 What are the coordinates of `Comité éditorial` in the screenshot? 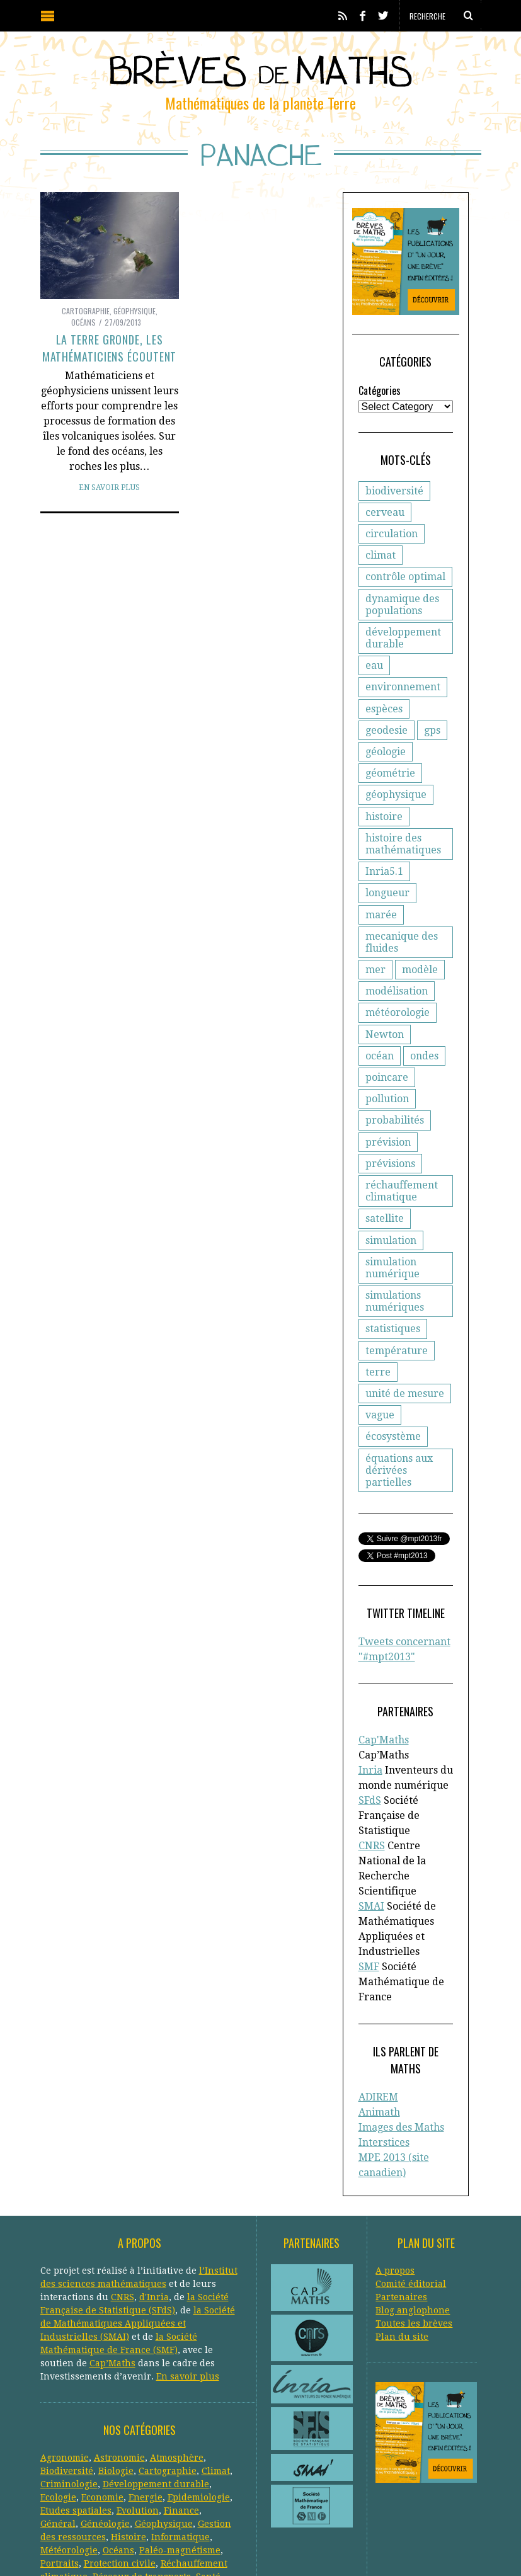 It's located at (410, 2190).